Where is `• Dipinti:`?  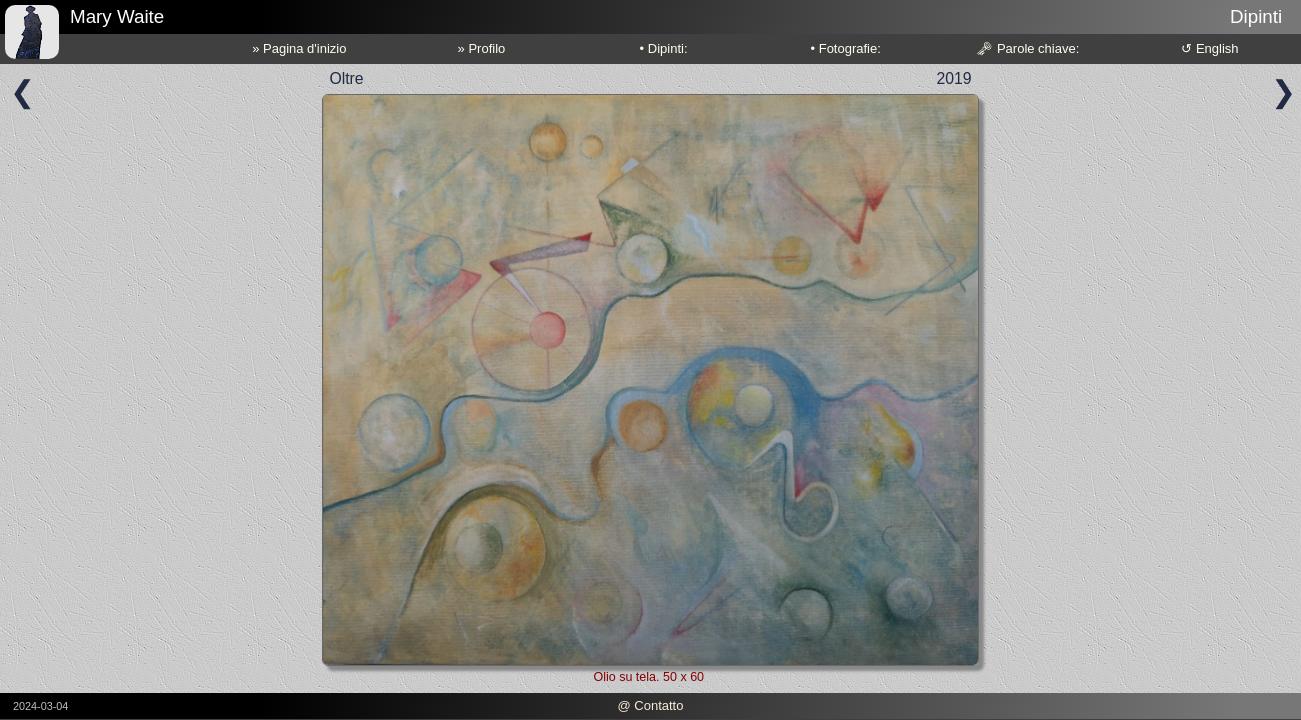 • Dipinti: is located at coordinates (664, 48).